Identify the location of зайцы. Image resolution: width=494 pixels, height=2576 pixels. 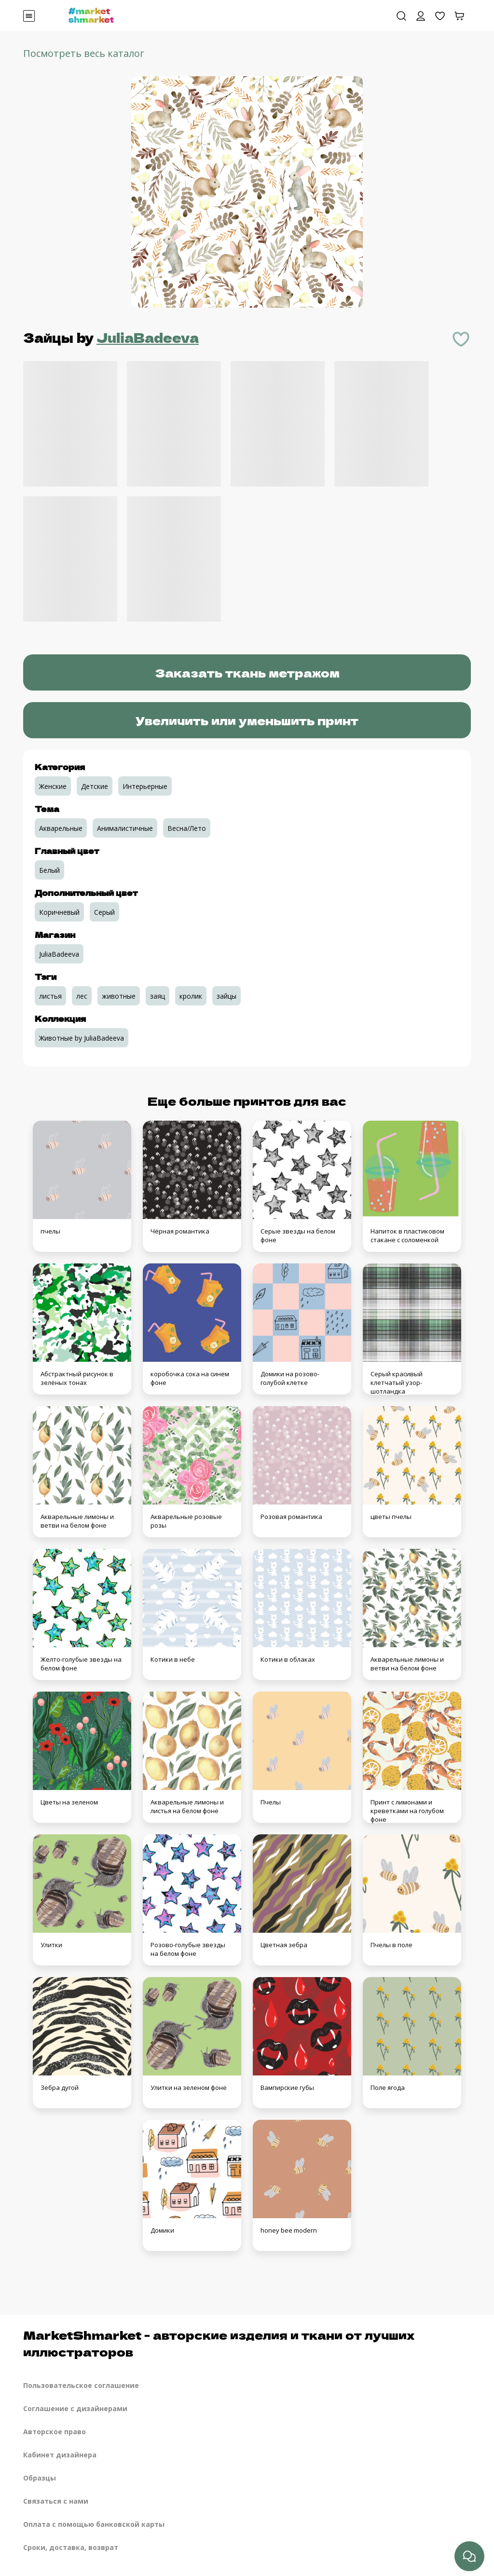
(226, 996).